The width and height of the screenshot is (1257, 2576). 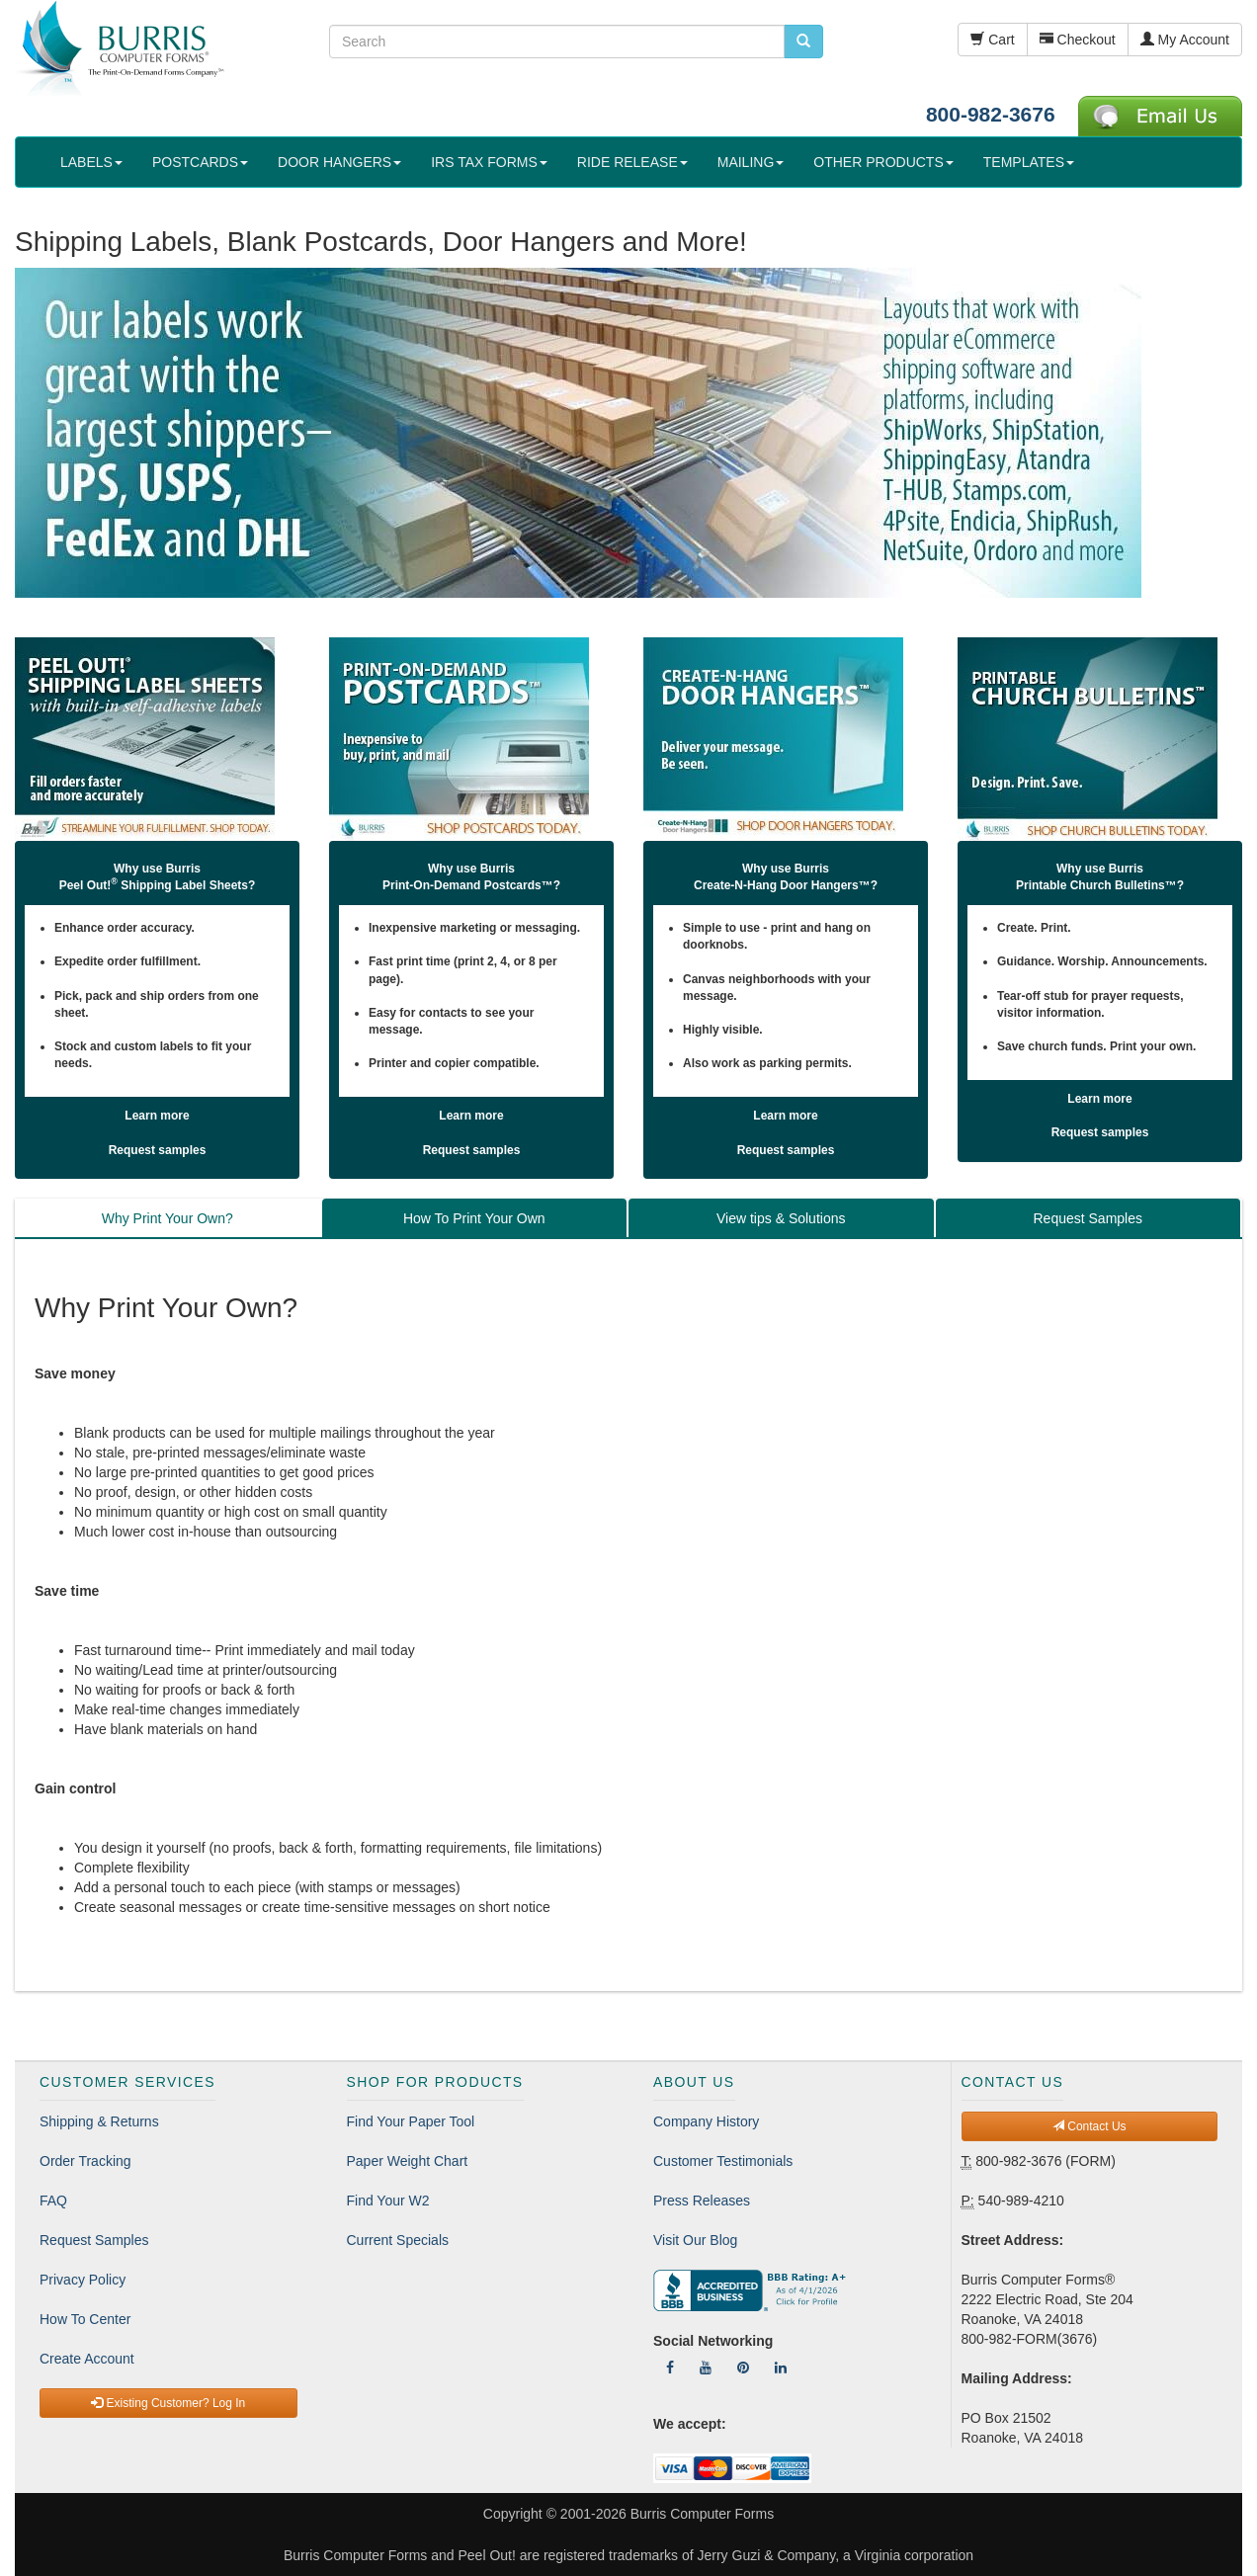 I want to click on Company History, so click(x=706, y=2121).